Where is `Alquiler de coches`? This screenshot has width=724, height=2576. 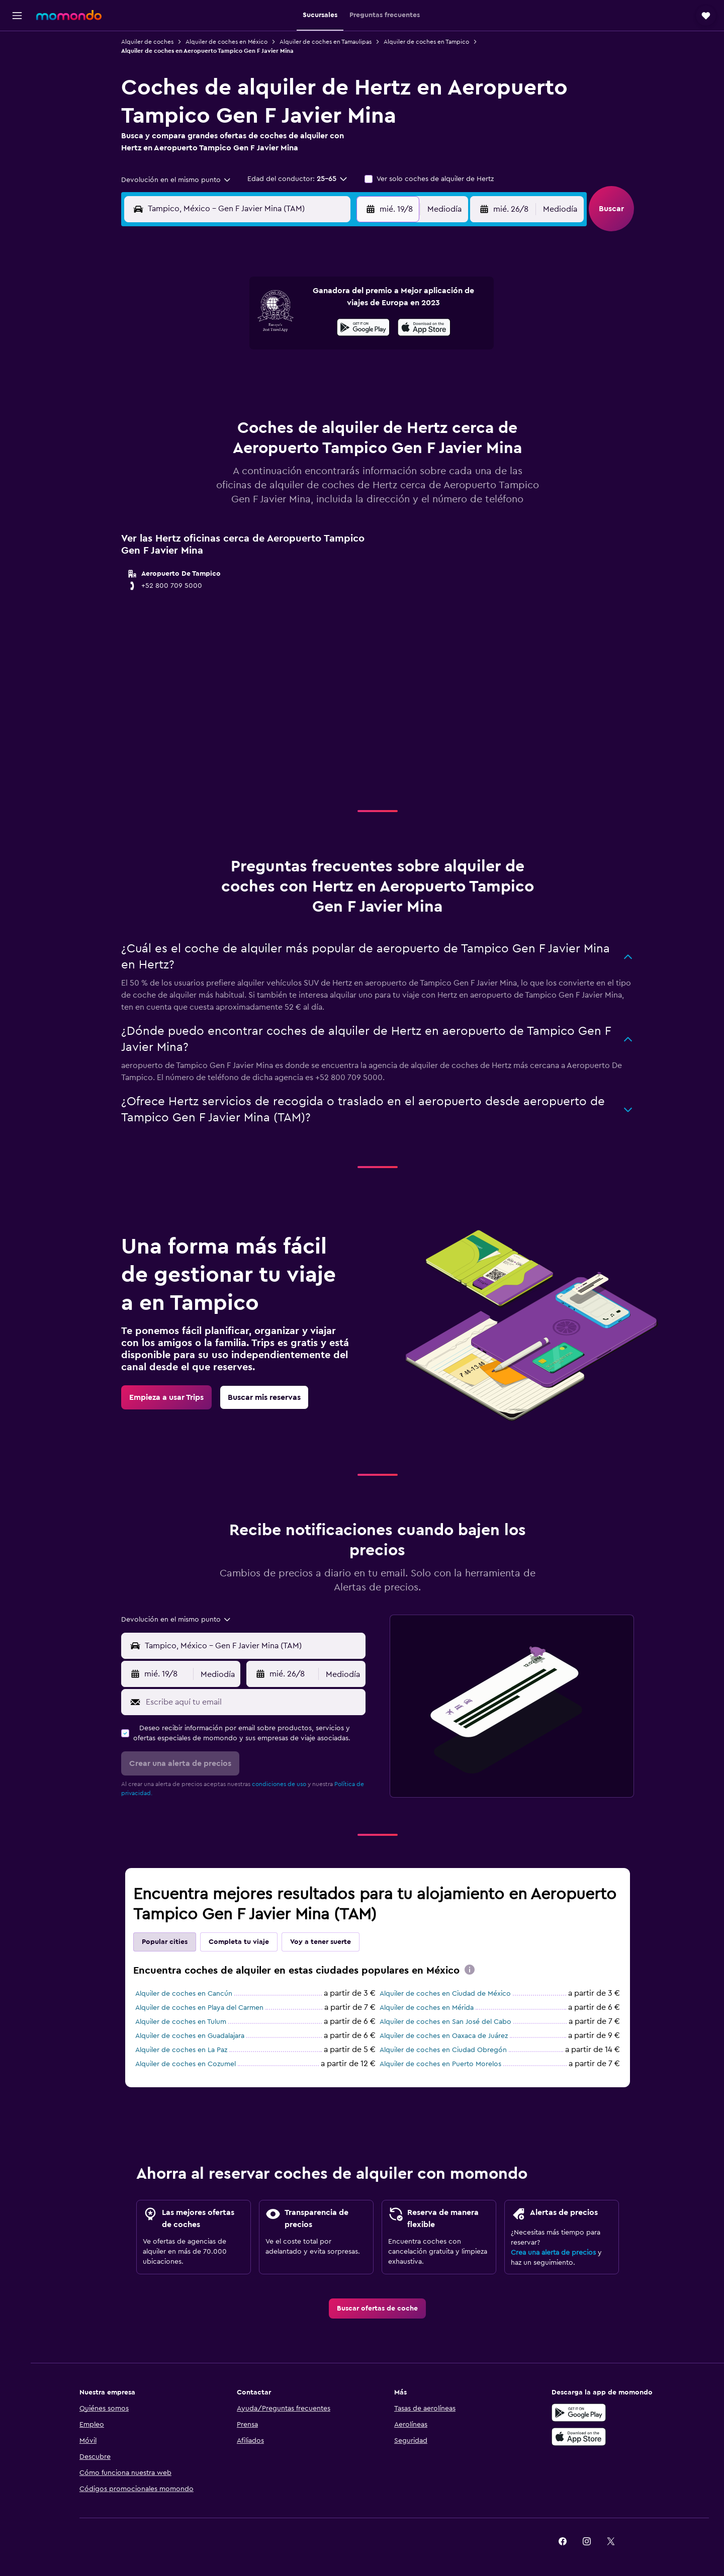
Alquiler de coches is located at coordinates (149, 42).